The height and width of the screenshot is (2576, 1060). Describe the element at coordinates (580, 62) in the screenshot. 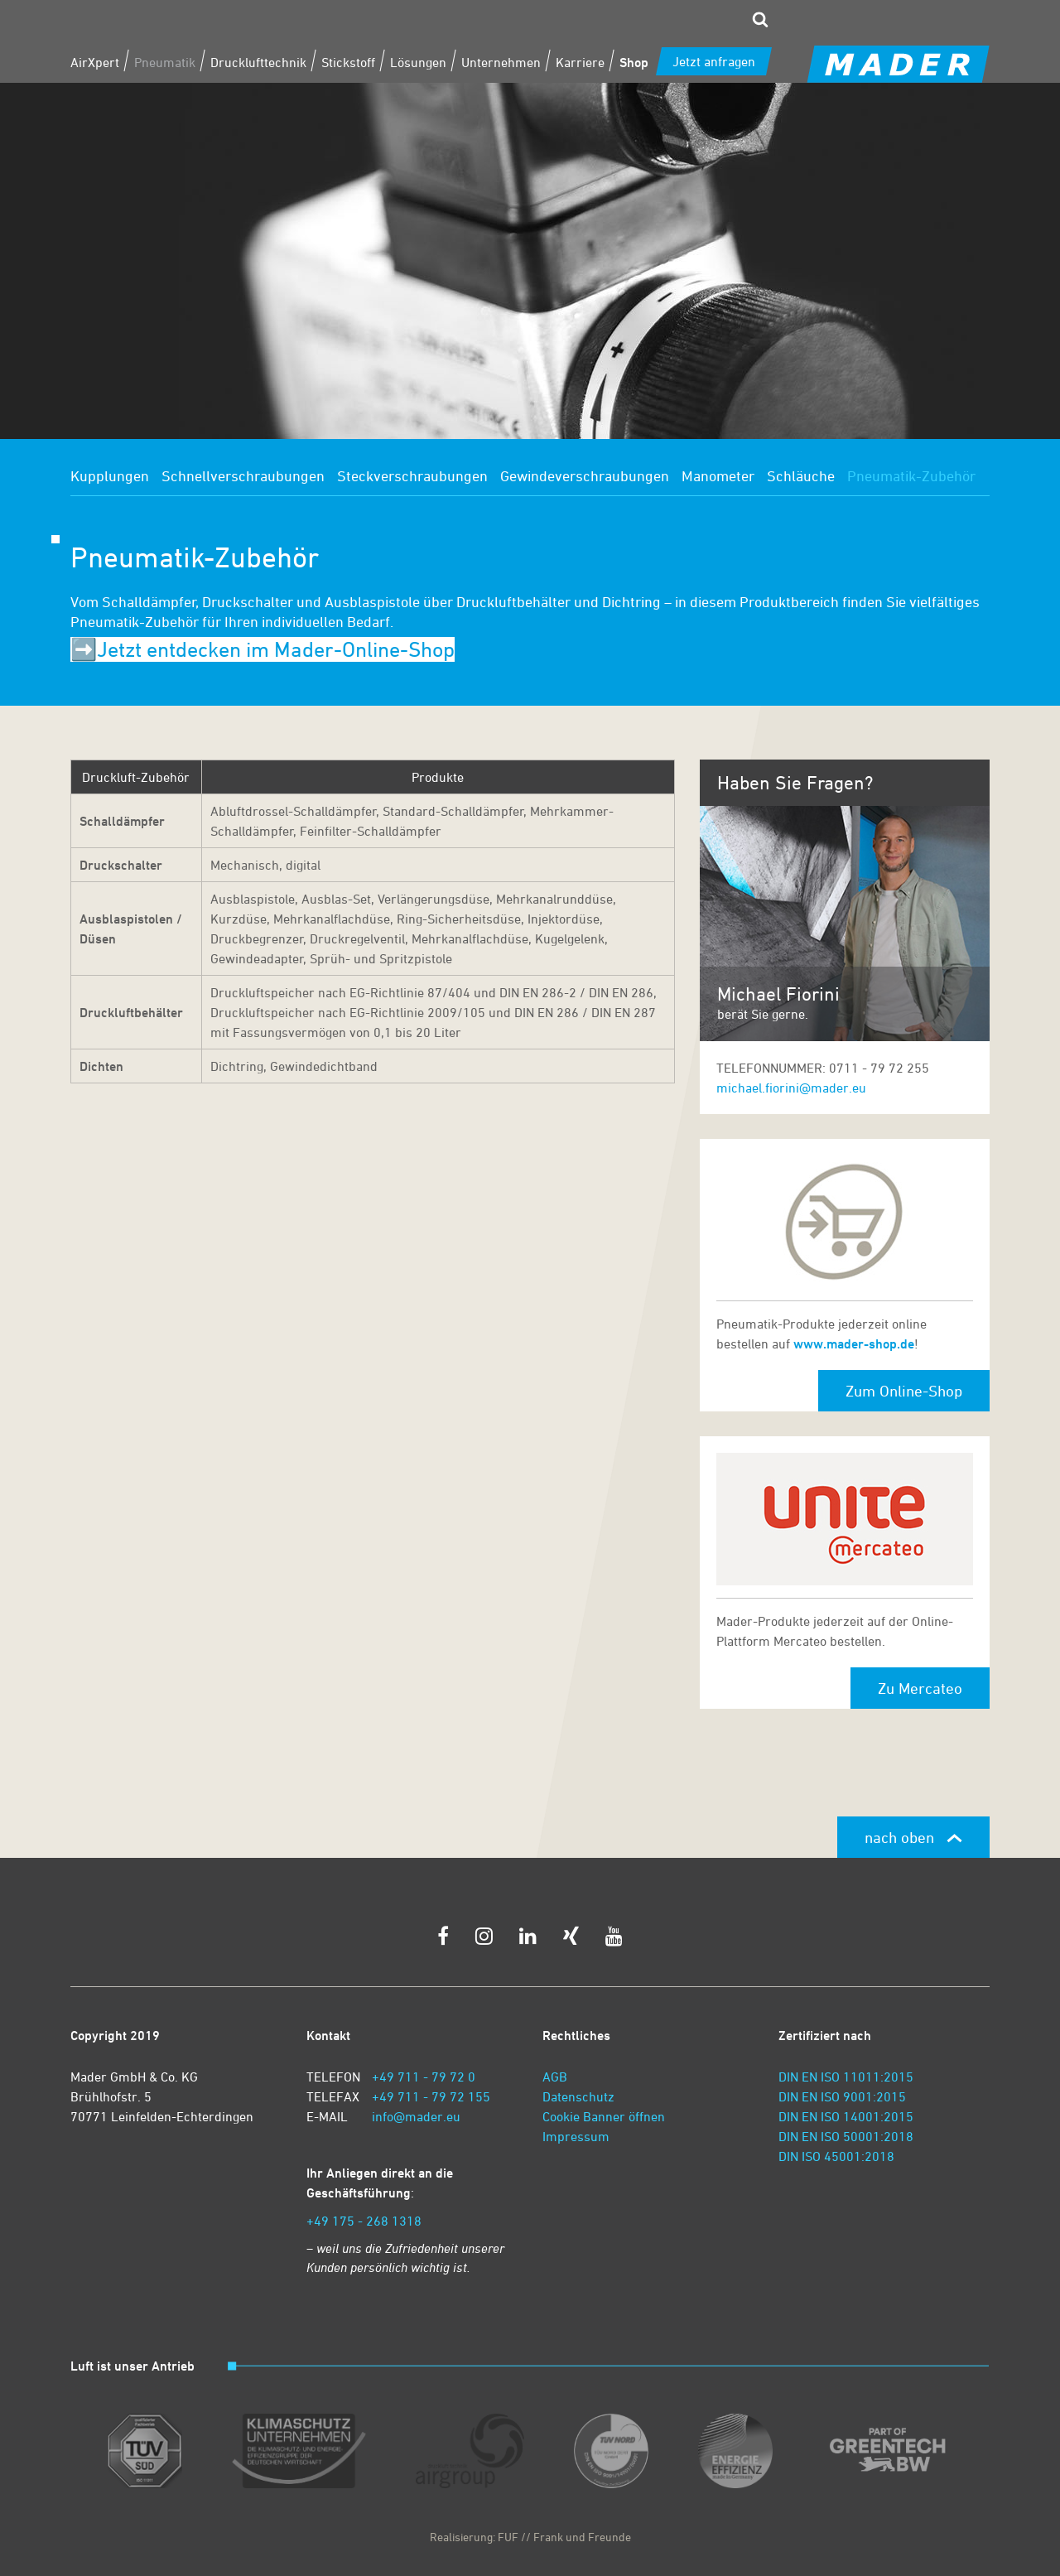

I see `Karriere` at that location.